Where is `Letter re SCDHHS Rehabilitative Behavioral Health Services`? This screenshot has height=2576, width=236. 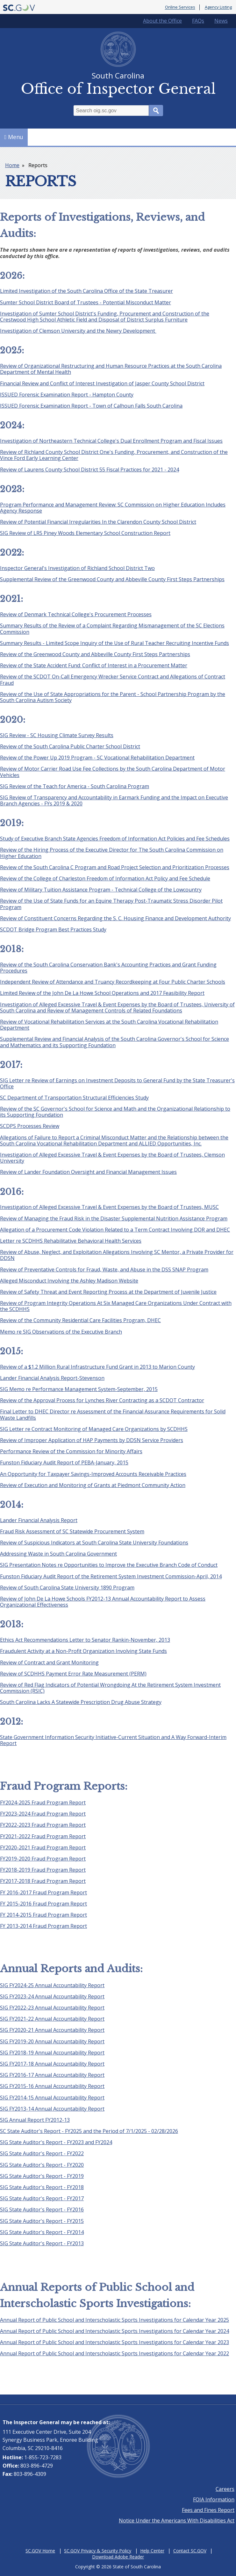 Letter re SCDHHS Rehabilitative Behavioral Health Services is located at coordinates (70, 1240).